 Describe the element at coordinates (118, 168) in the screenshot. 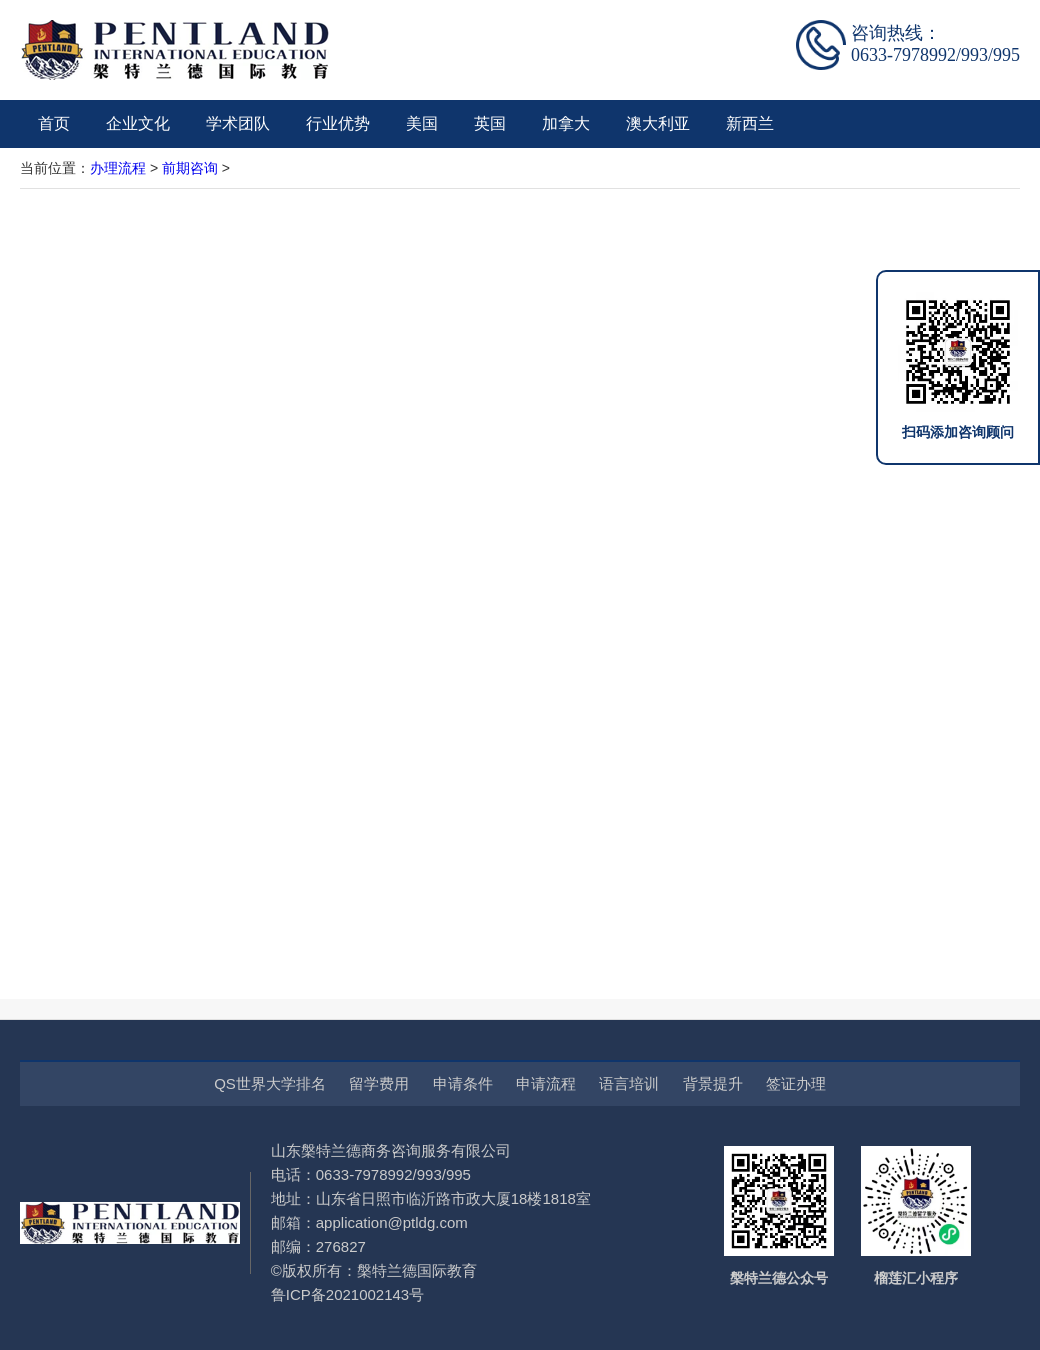

I see `办理流程` at that location.